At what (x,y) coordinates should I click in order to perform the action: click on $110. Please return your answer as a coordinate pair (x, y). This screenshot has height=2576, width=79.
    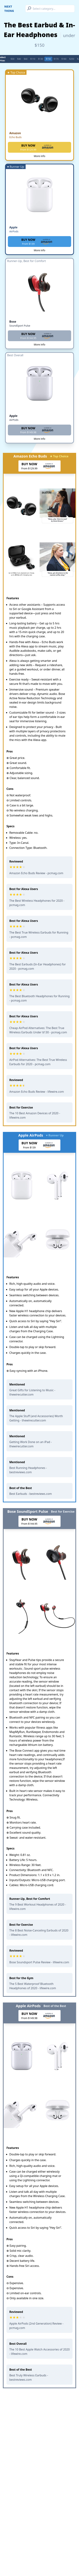
    Looking at the image, I should click on (32, 58).